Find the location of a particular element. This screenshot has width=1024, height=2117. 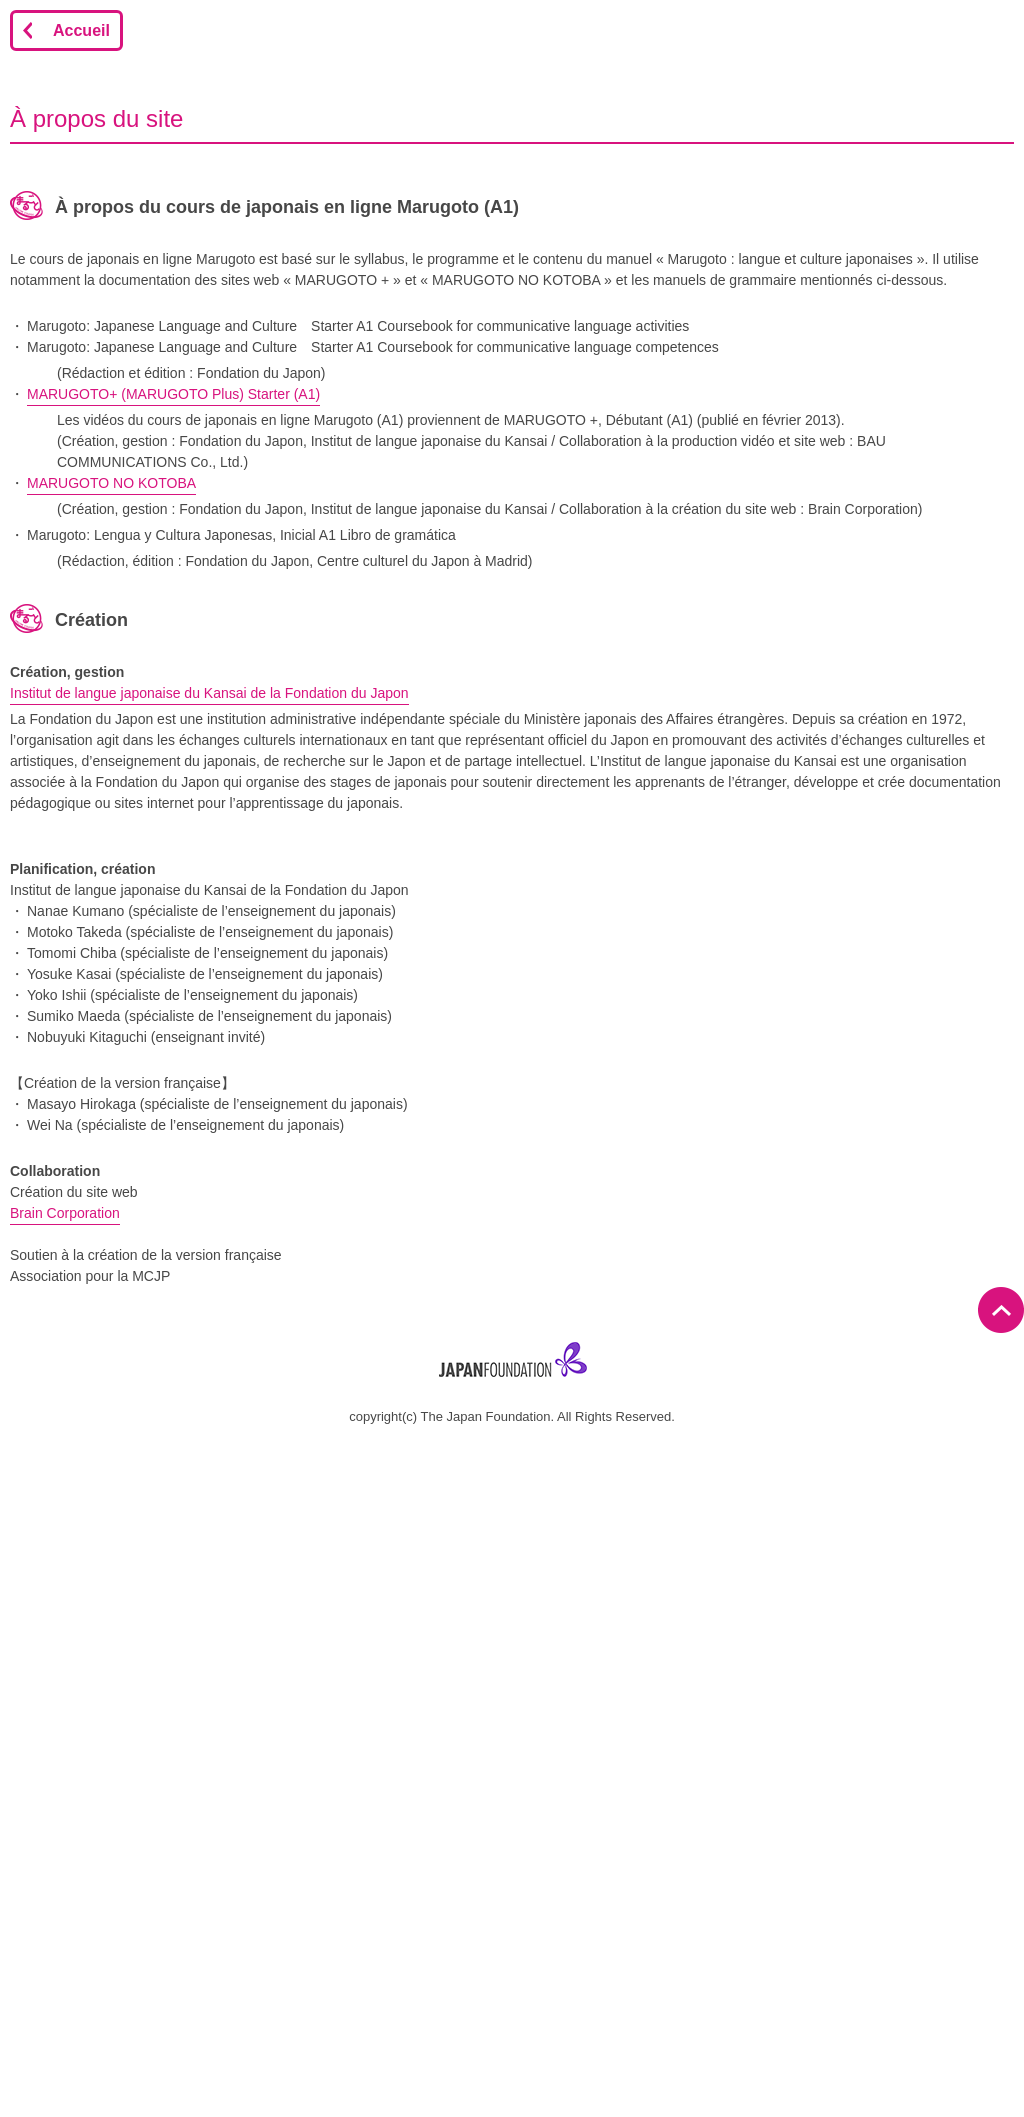

MARUGOTO+ (MARUGOTO Plus) Starter (A1) is located at coordinates (173, 394).